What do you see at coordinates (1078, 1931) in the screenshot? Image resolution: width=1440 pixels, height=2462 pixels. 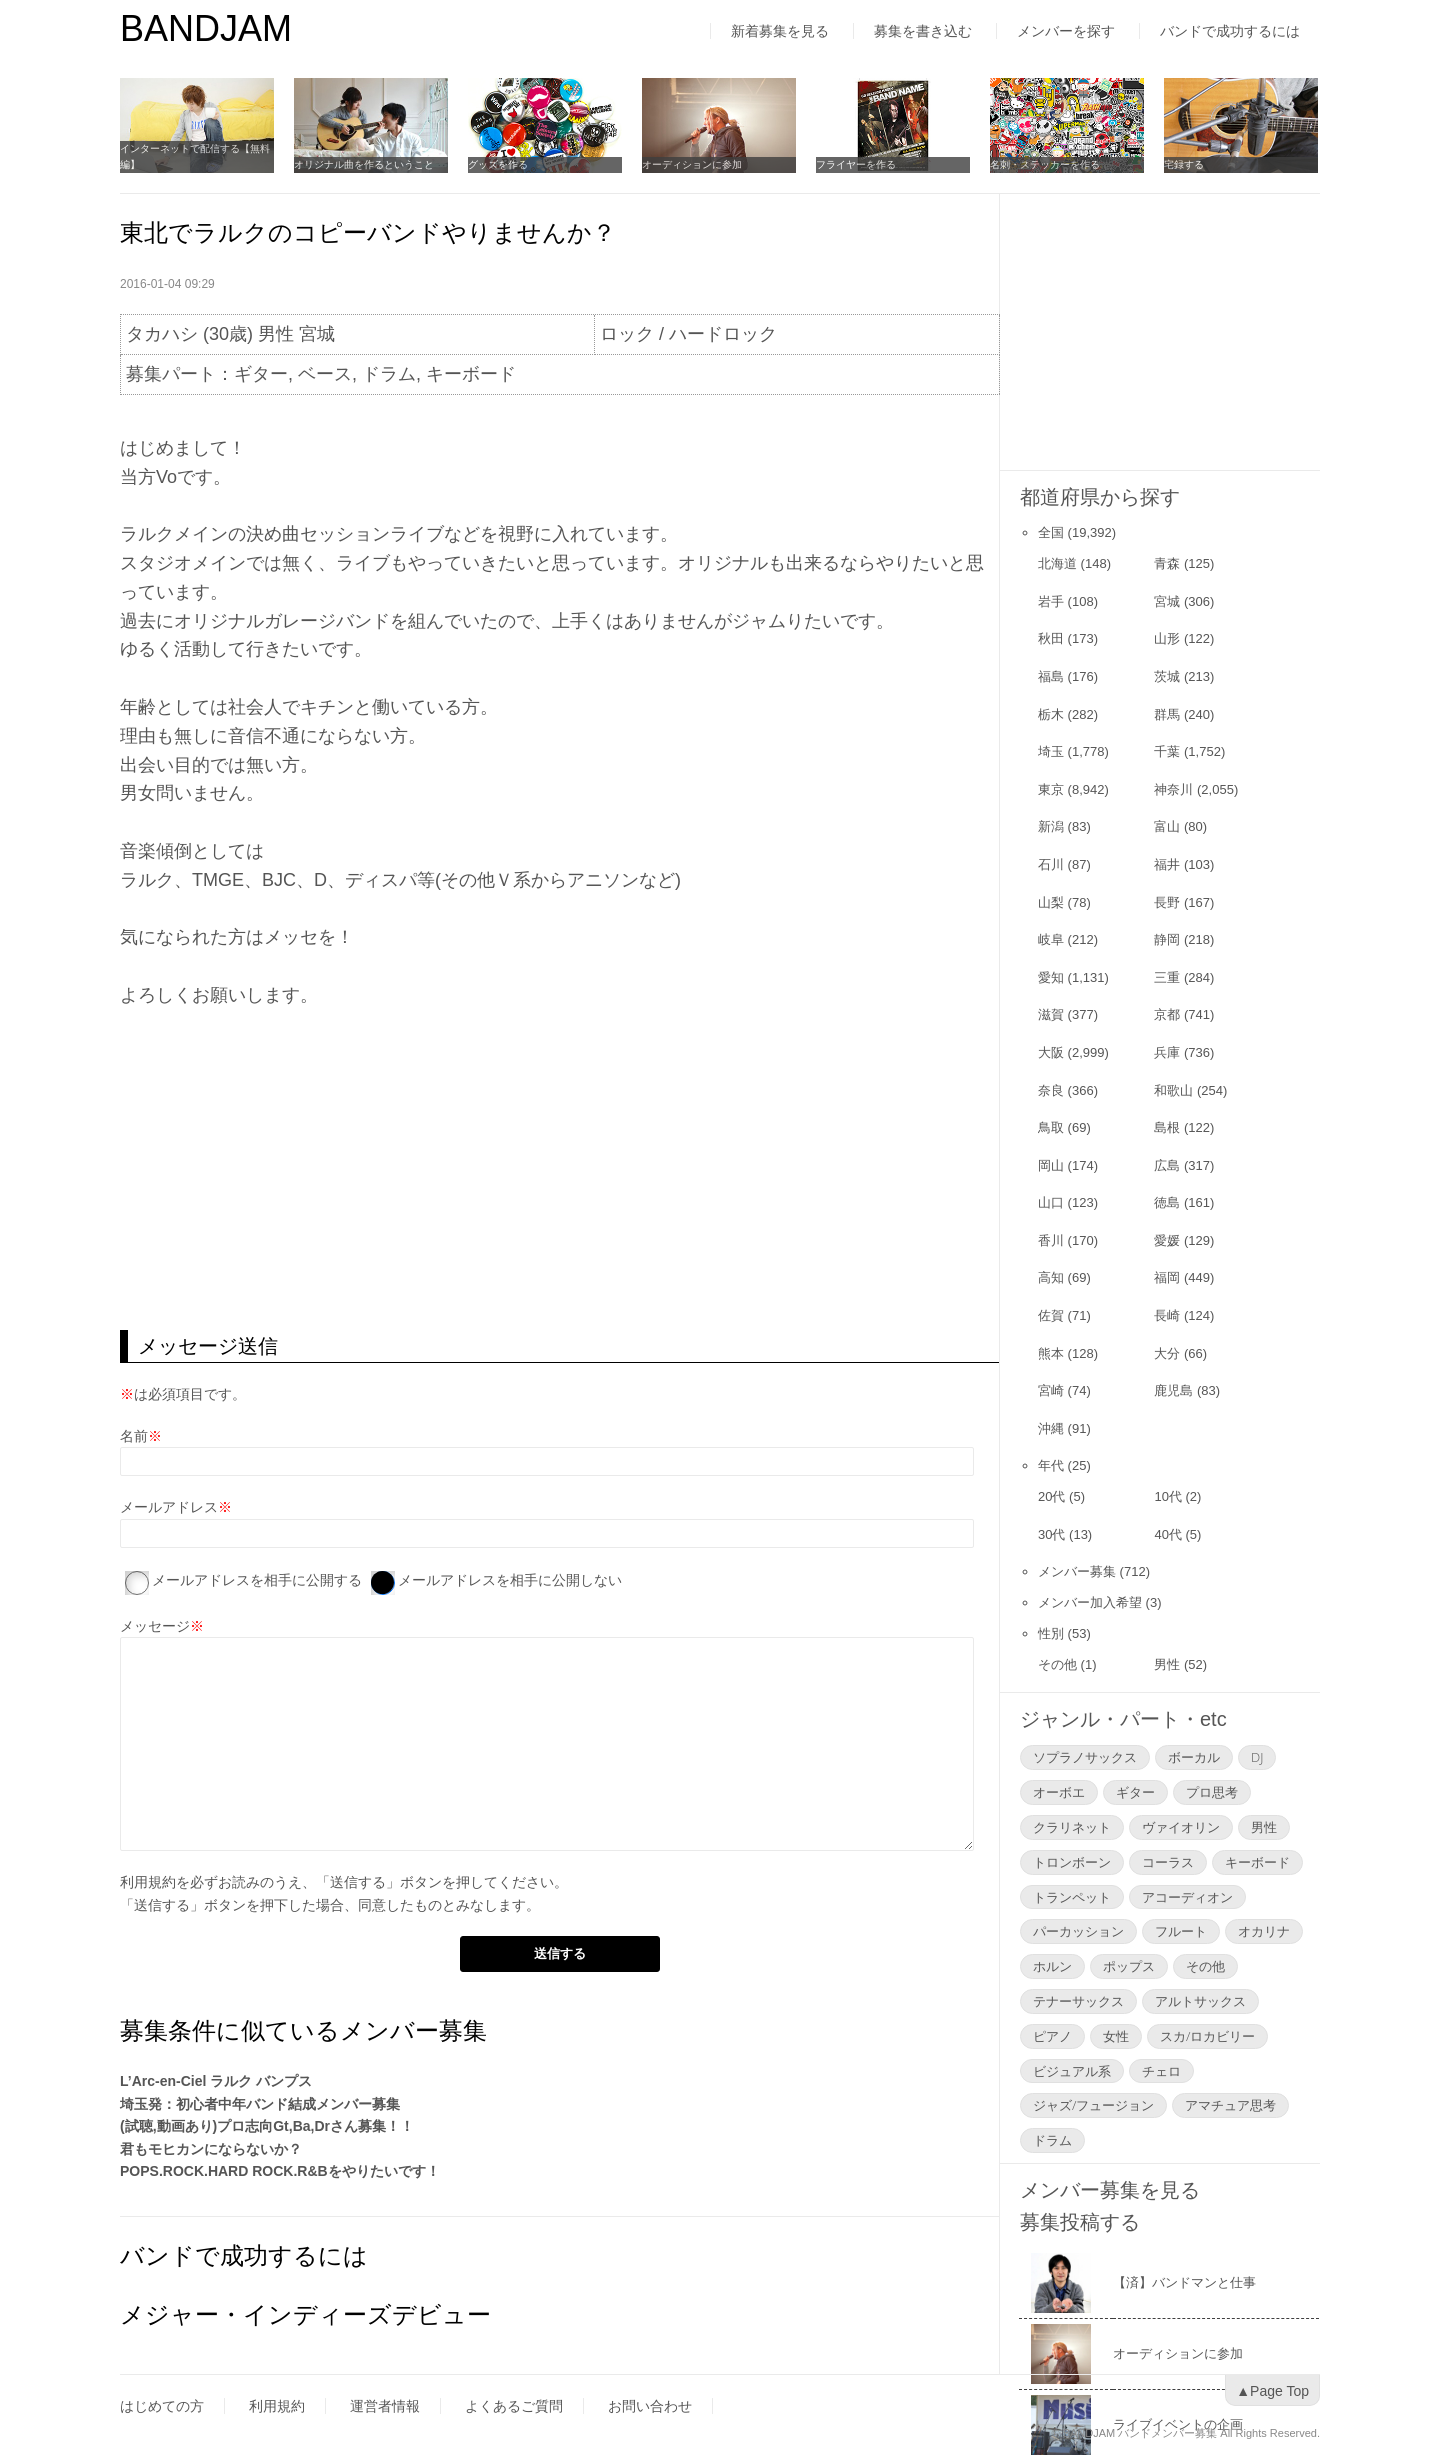 I see `パーカッション` at bounding box center [1078, 1931].